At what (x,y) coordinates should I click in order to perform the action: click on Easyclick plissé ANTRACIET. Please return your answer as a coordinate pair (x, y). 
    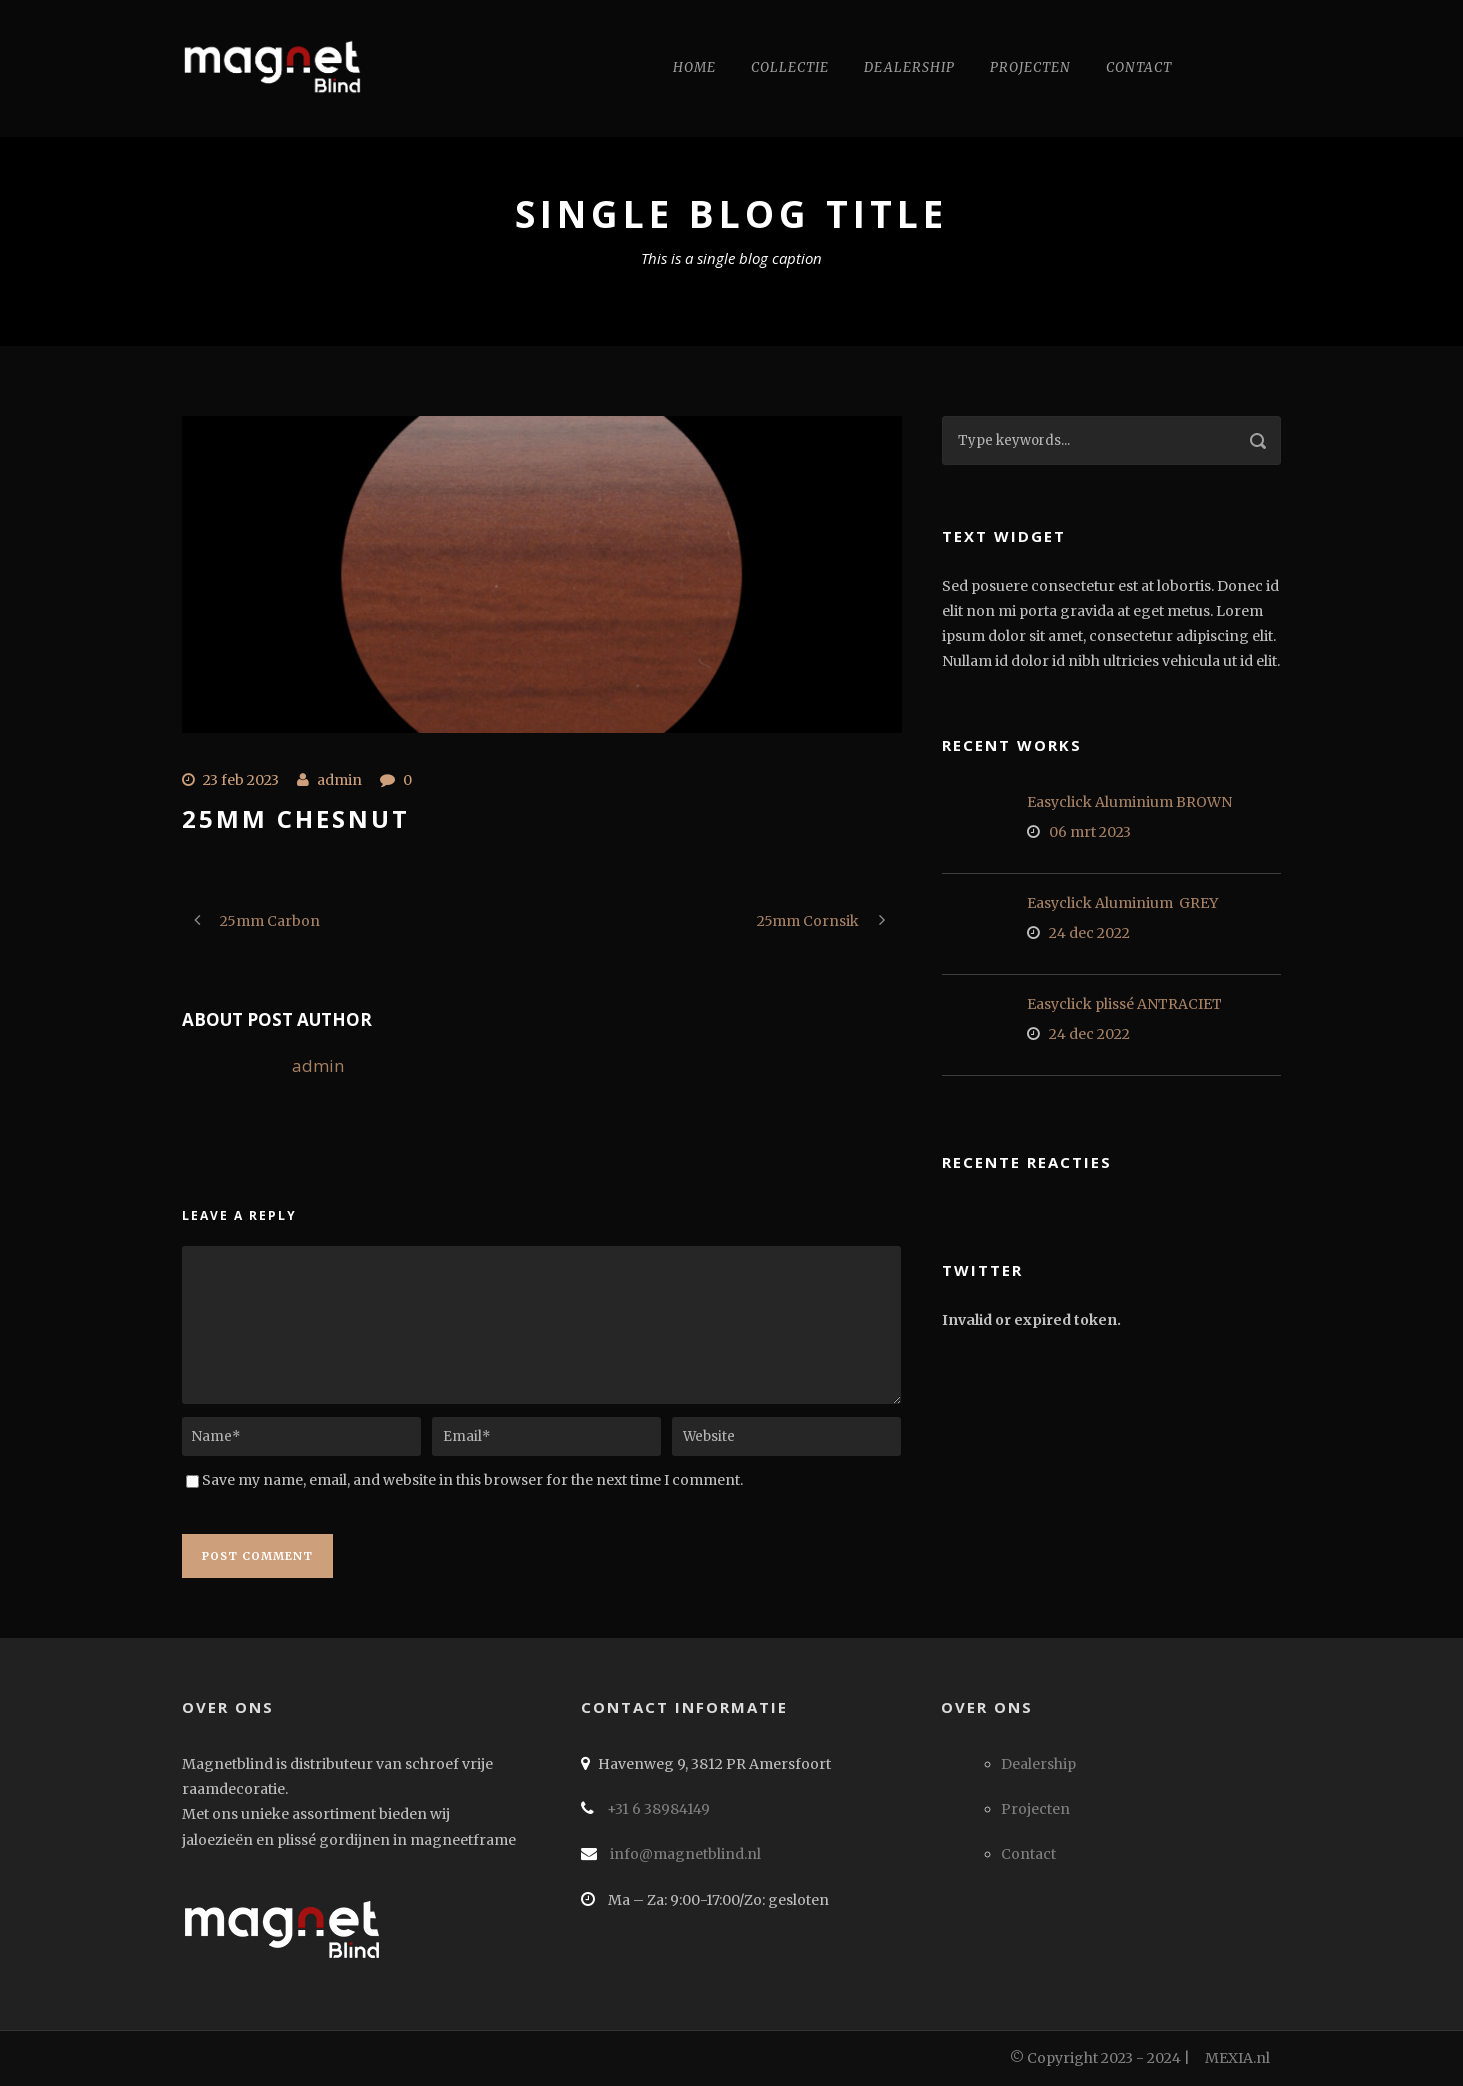
    Looking at the image, I should click on (1124, 1004).